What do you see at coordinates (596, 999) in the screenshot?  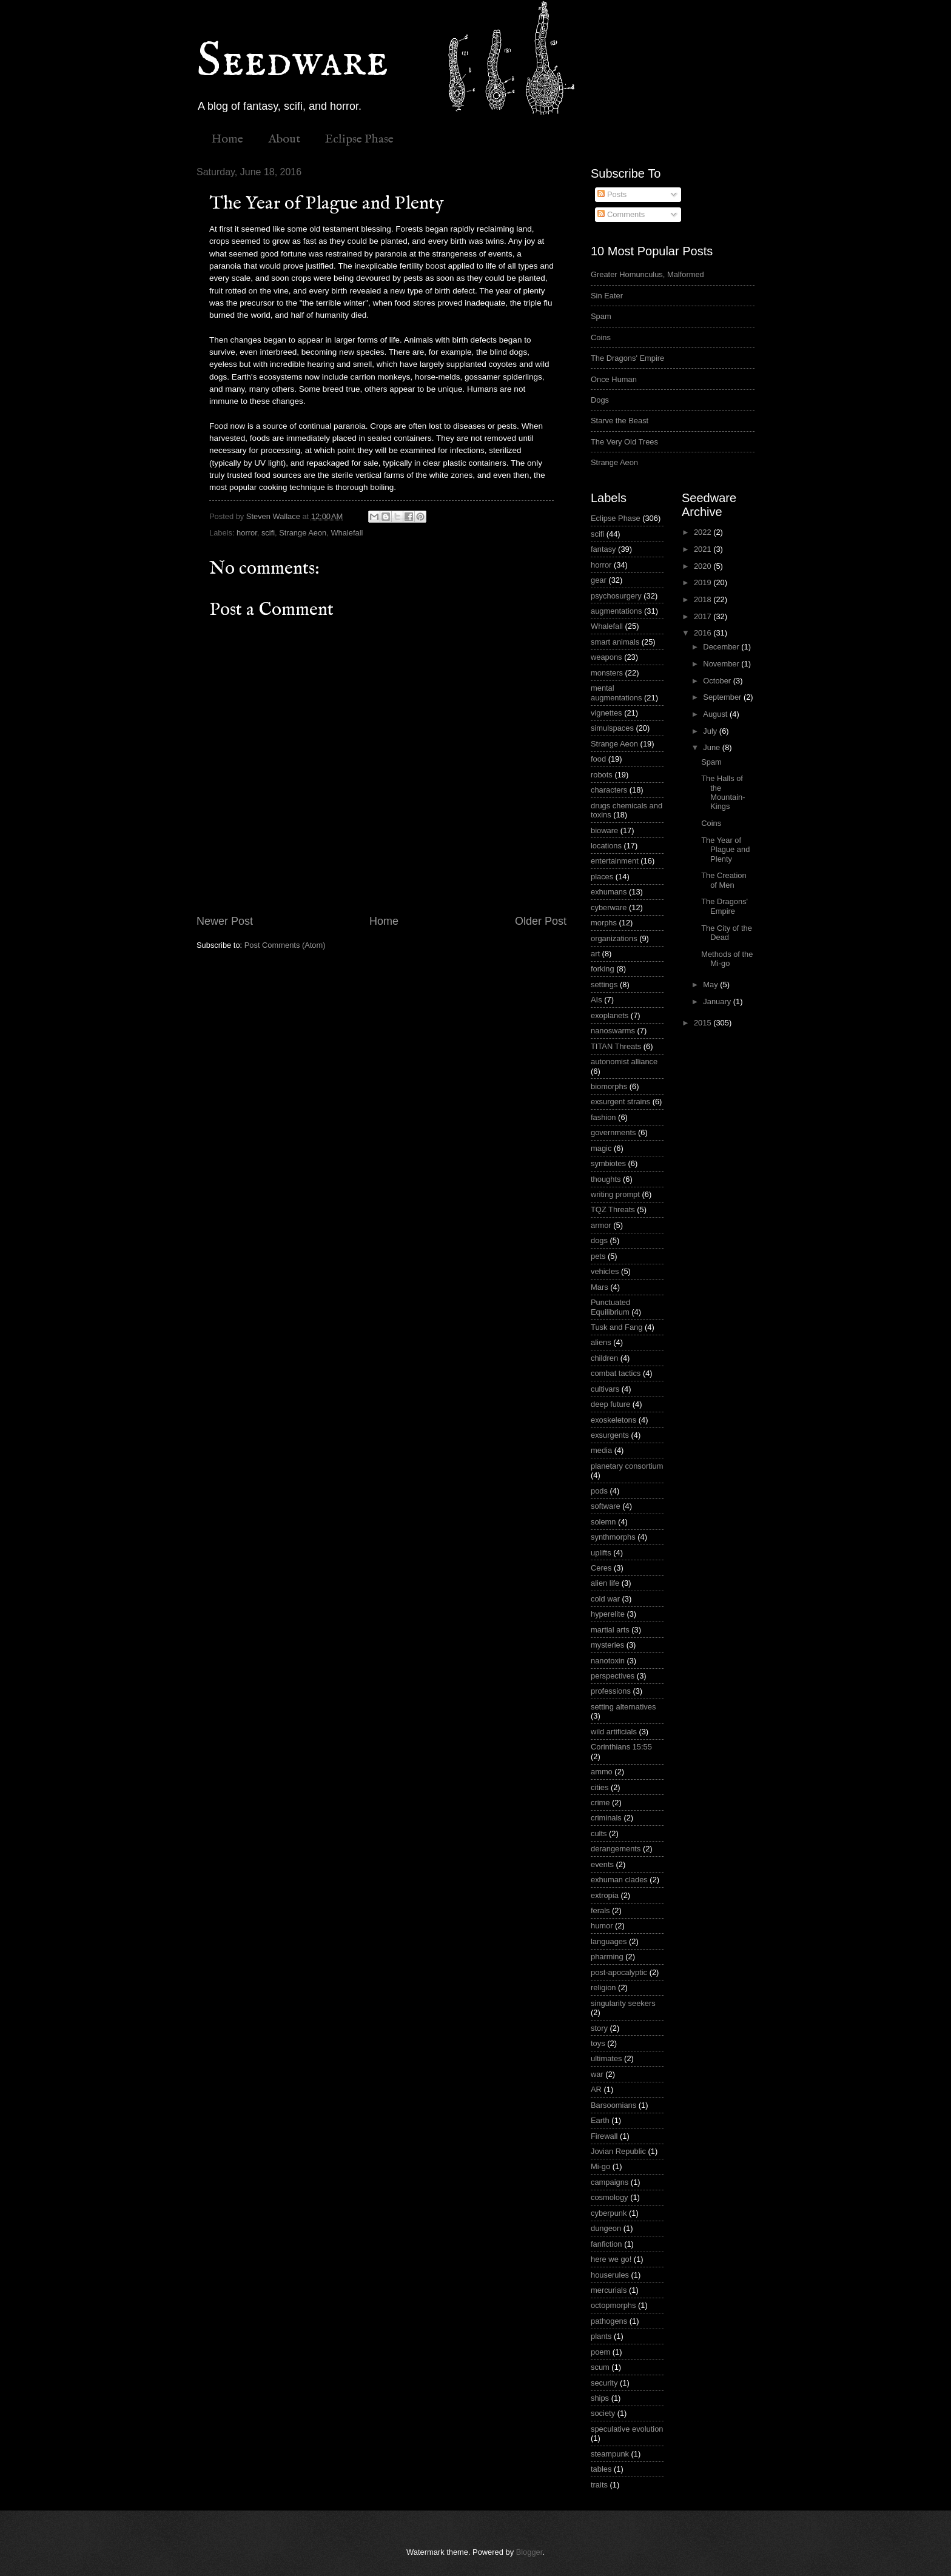 I see `AIs` at bounding box center [596, 999].